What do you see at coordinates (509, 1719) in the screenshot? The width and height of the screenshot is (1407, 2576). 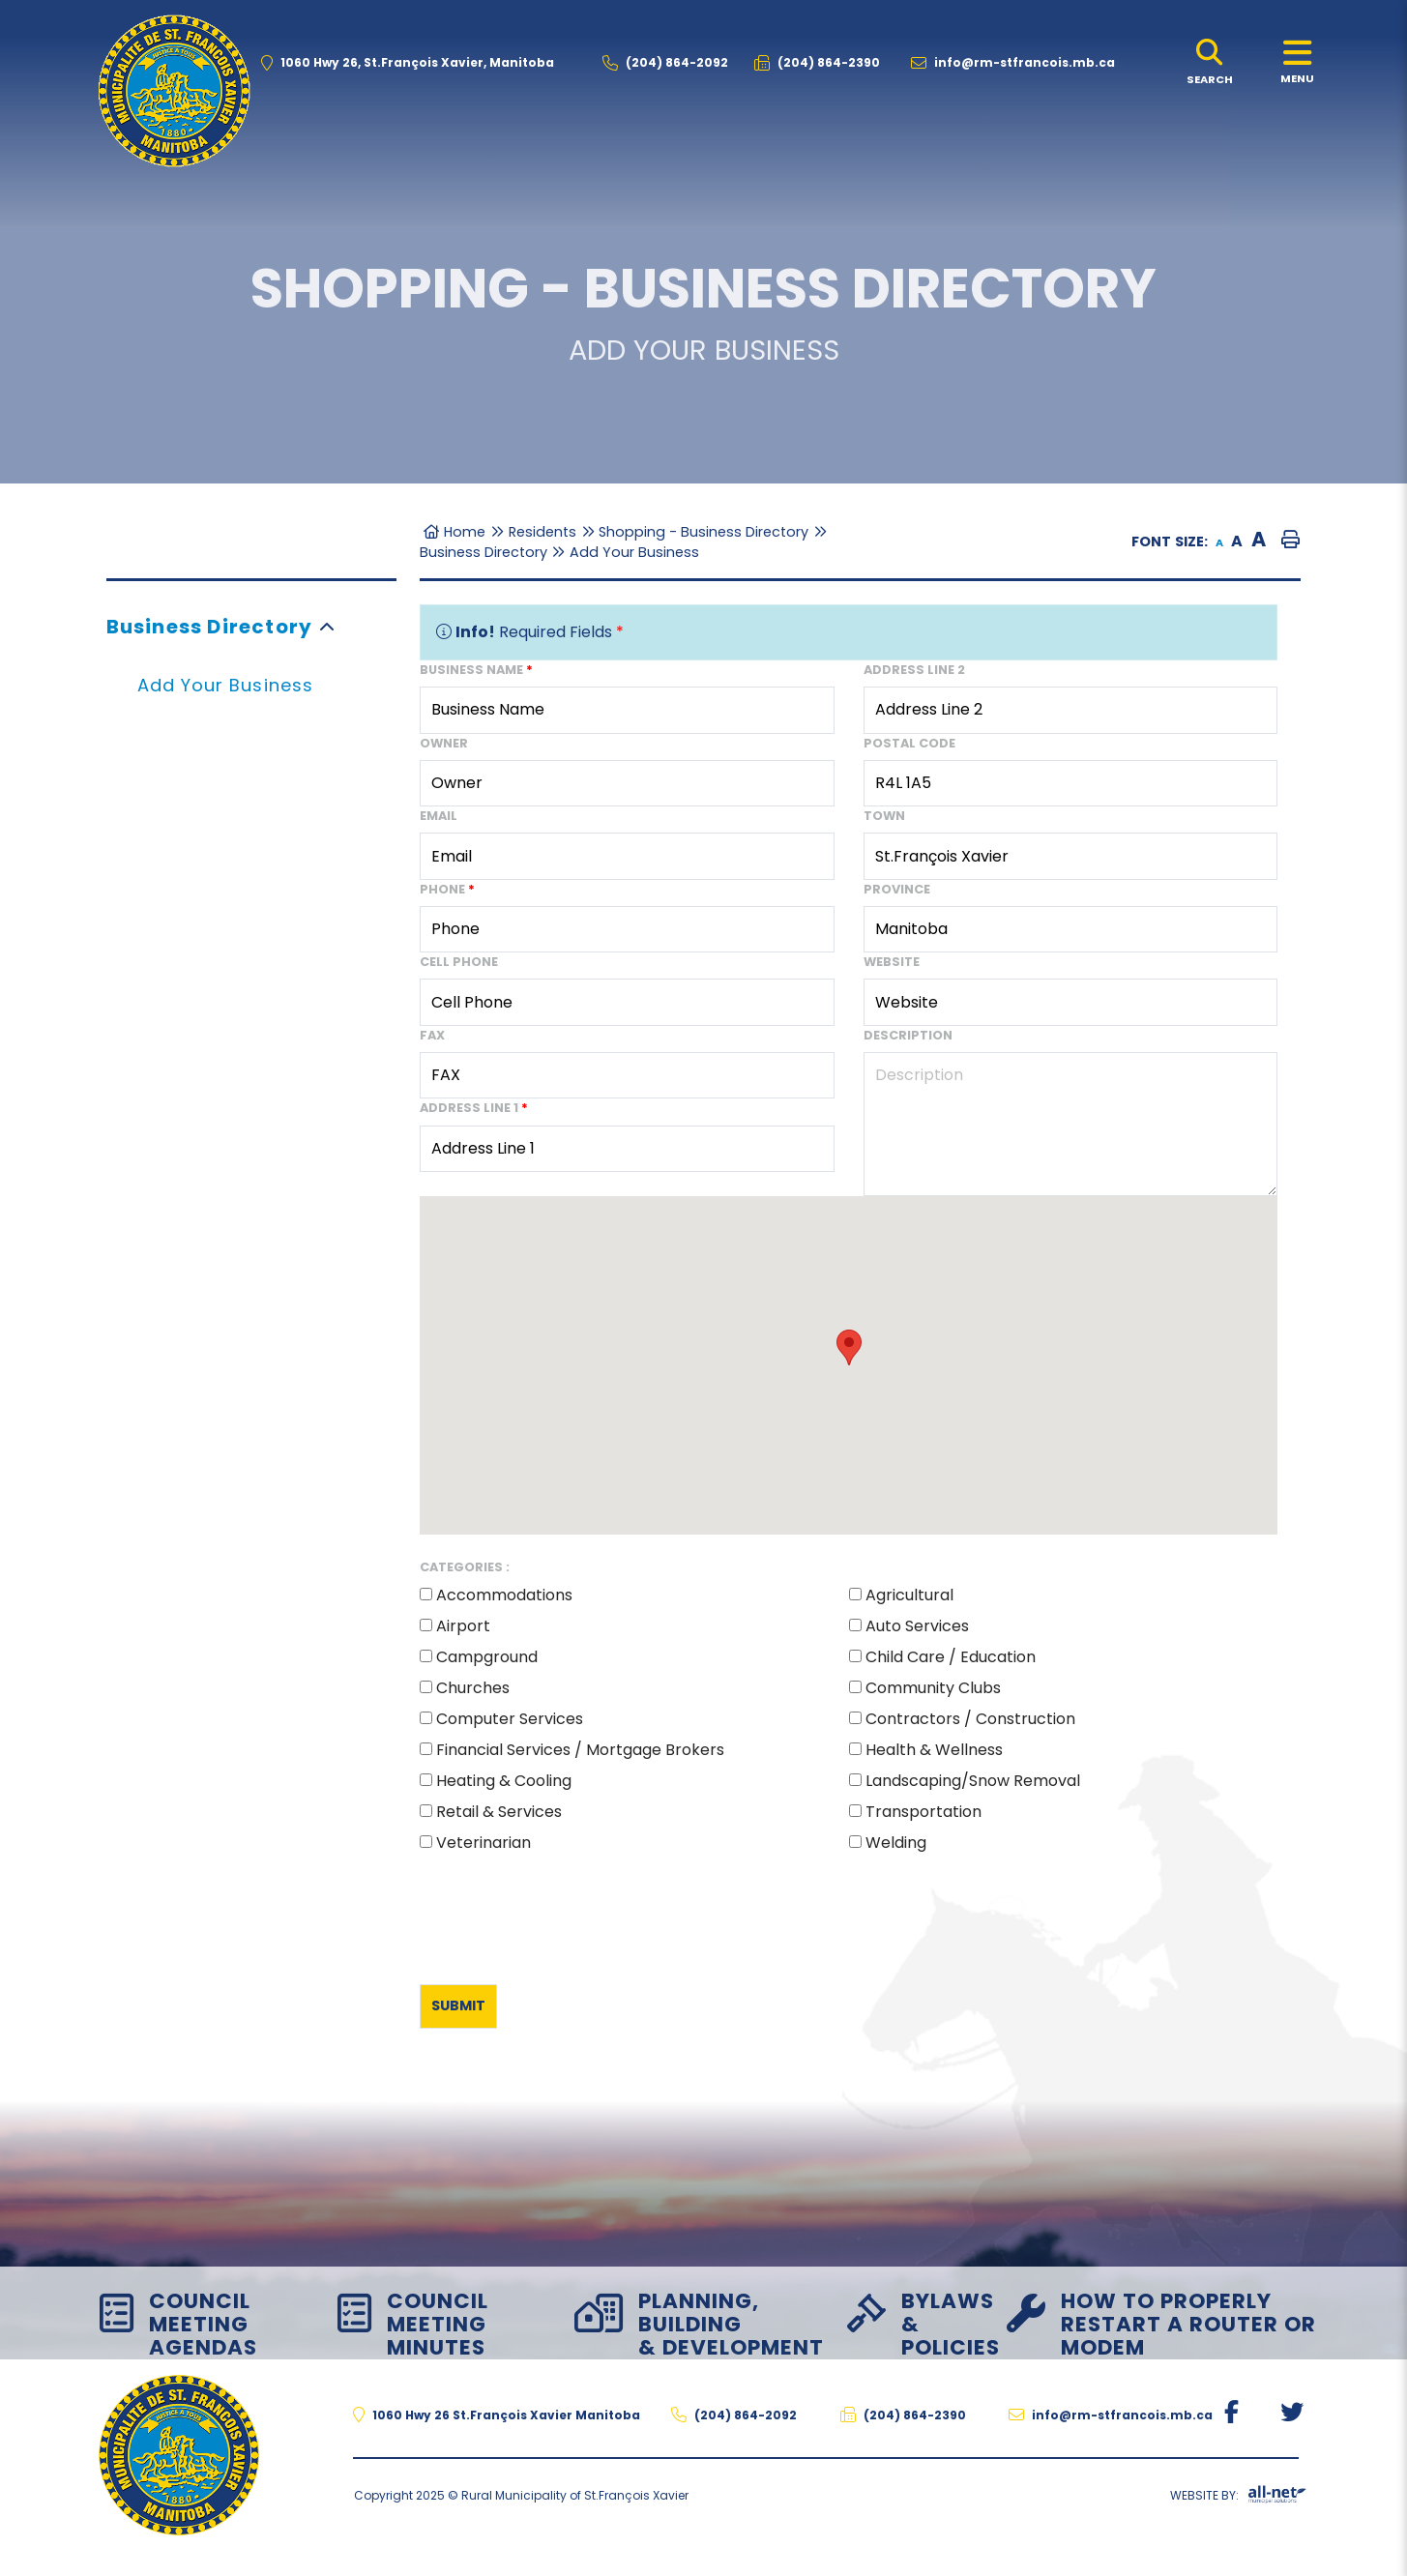 I see `Computer Services` at bounding box center [509, 1719].